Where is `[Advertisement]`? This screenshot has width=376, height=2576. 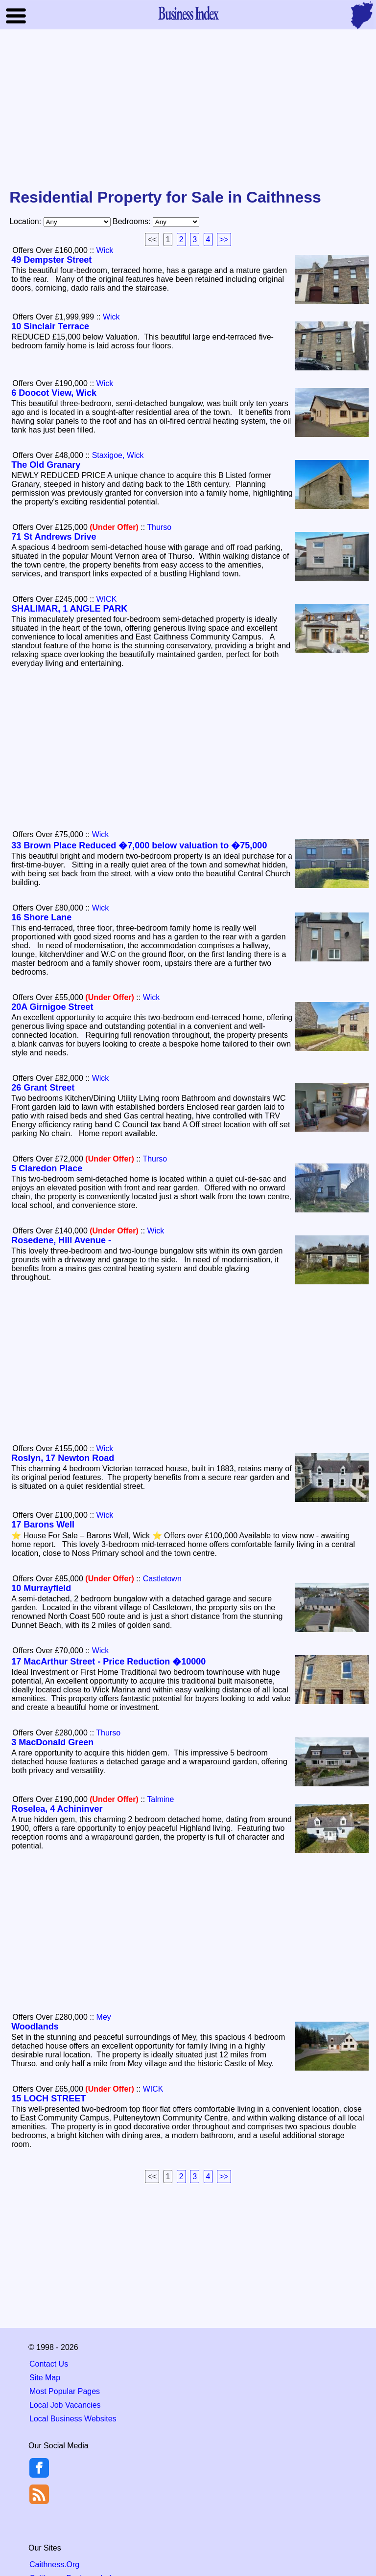 [Advertisement] is located at coordinates (188, 109).